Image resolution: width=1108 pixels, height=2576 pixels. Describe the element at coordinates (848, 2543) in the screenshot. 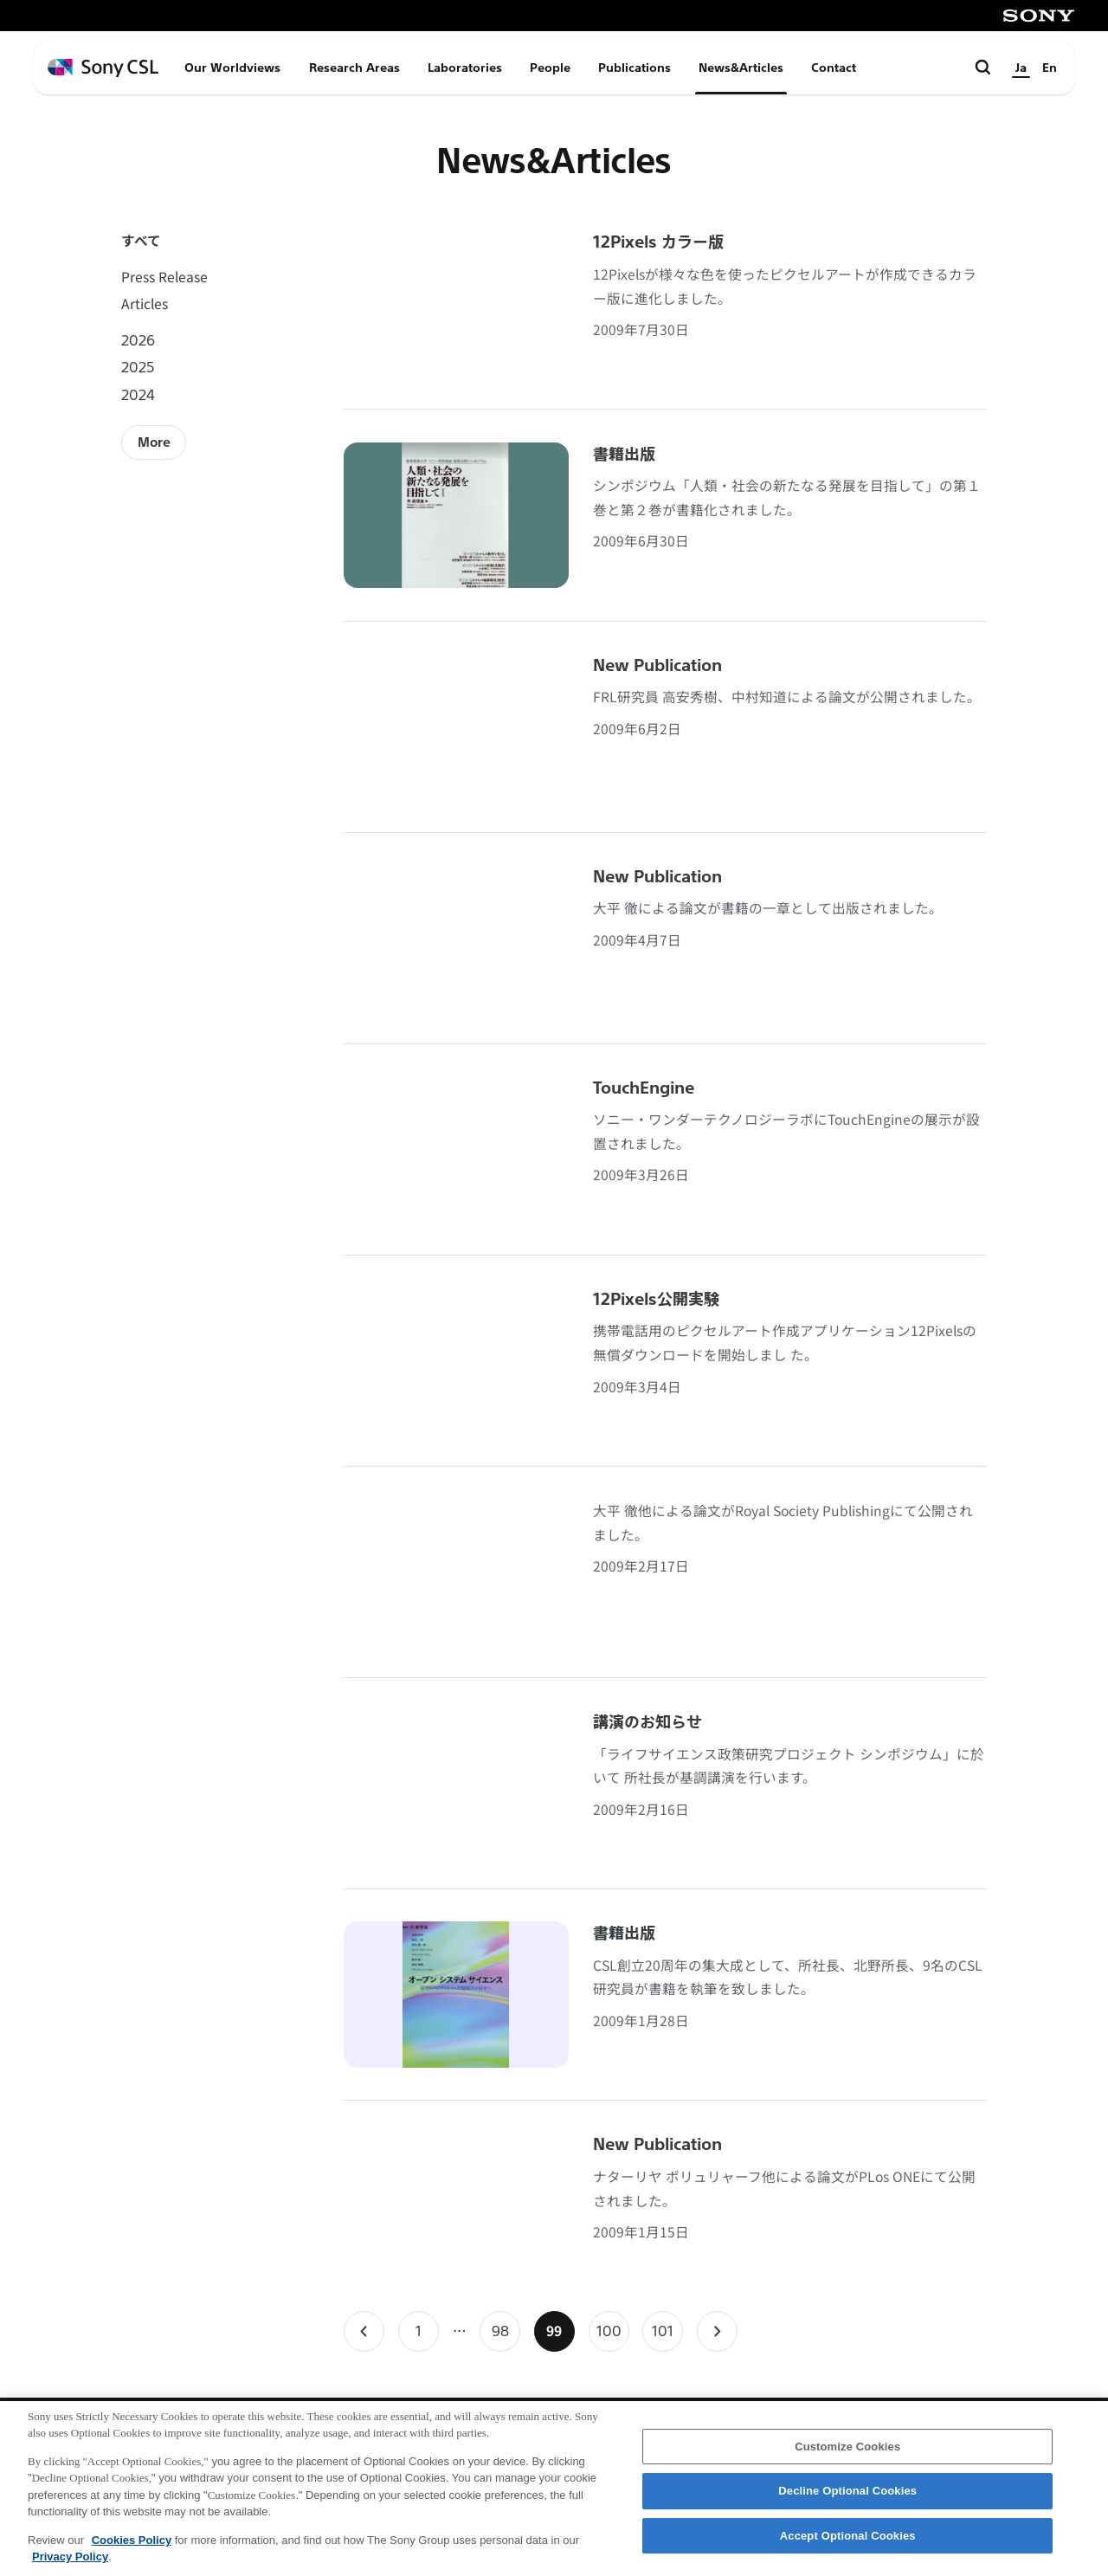

I see `Accept Optional Cookies` at that location.